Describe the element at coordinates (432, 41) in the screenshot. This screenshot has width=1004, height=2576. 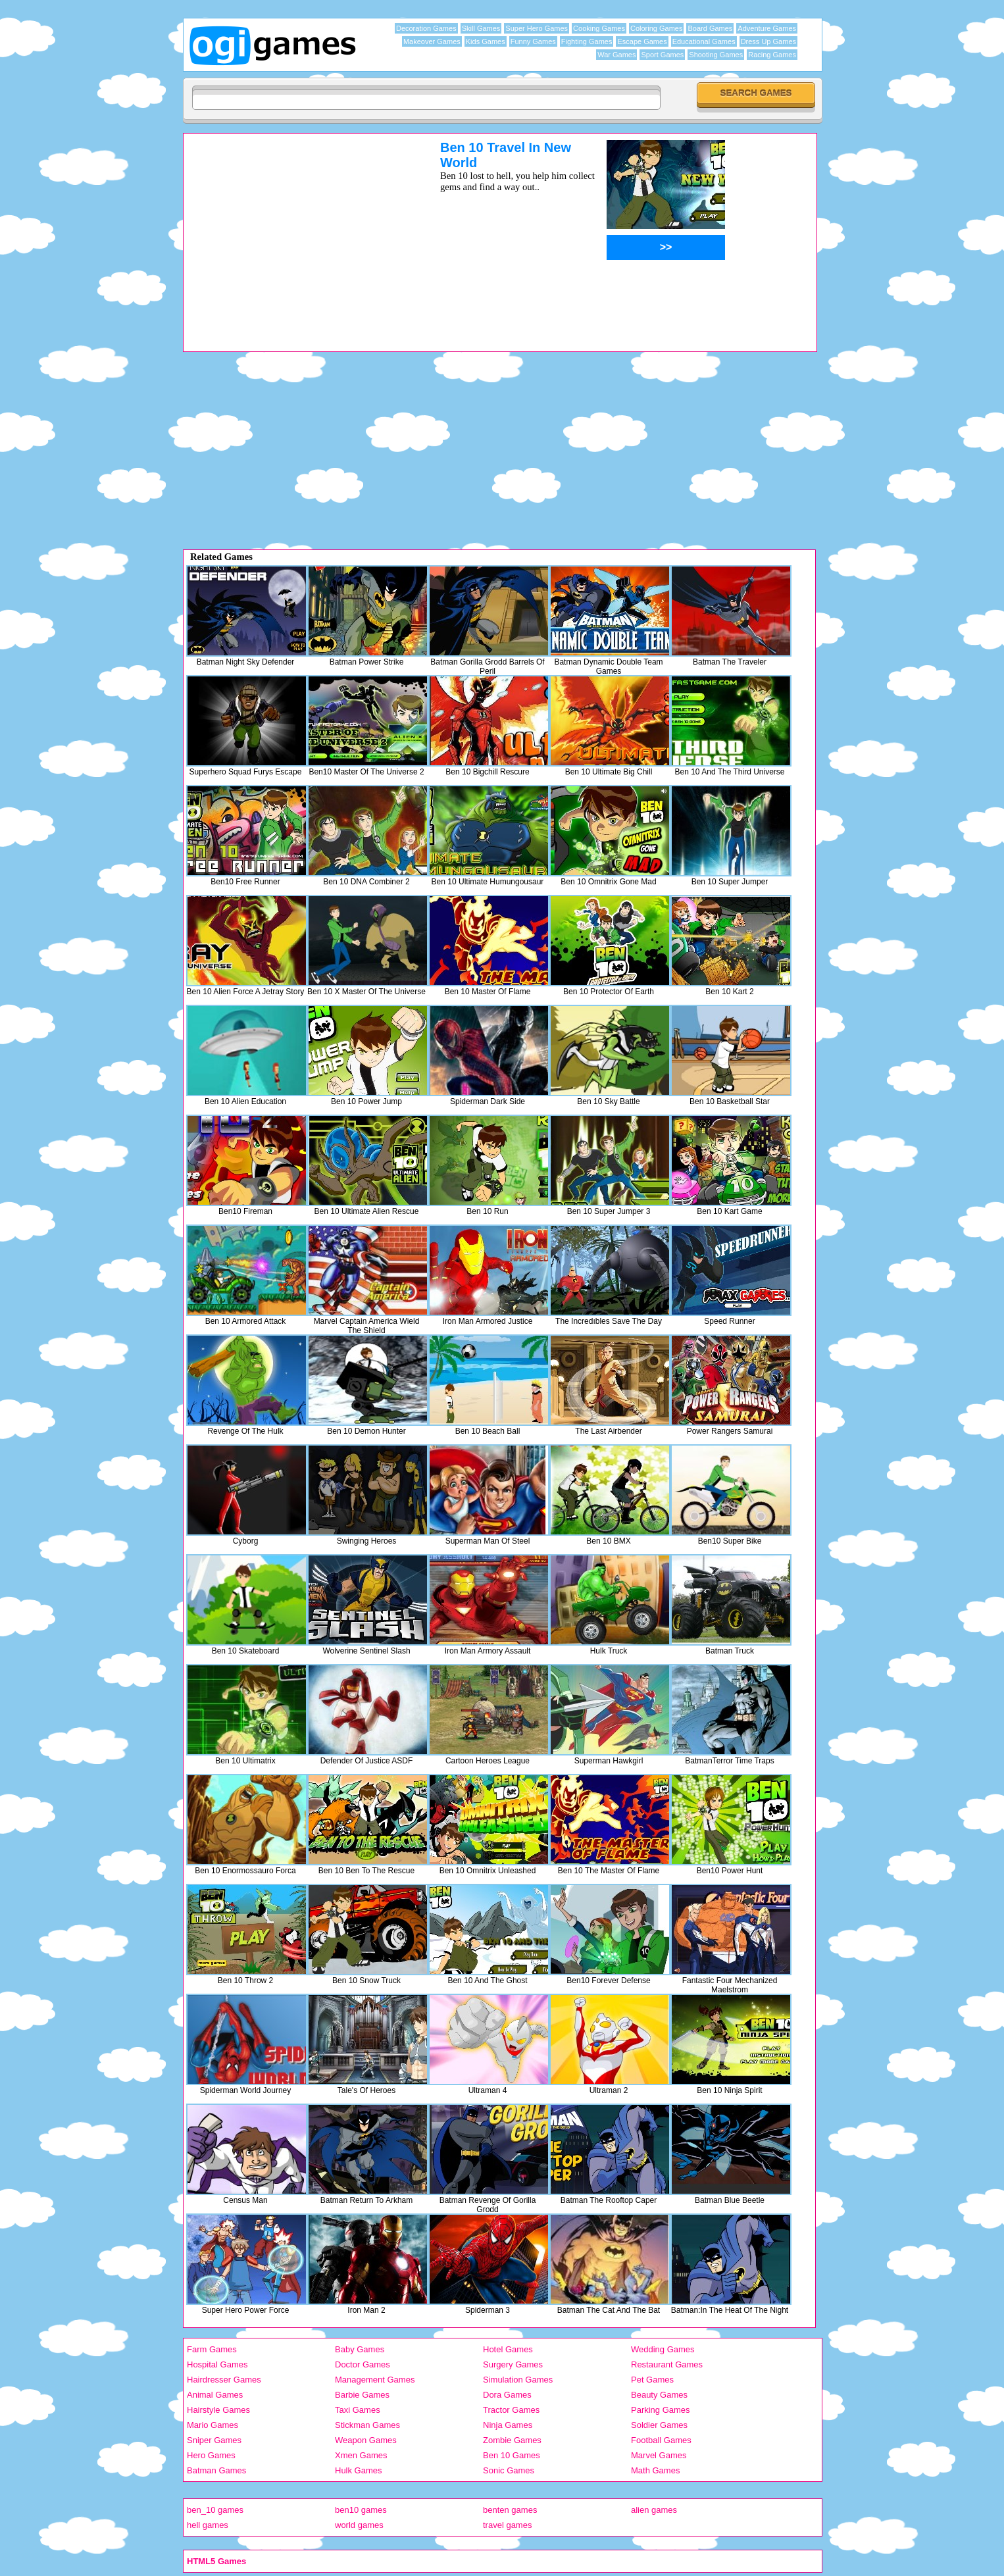
I see `Makeover Games` at that location.